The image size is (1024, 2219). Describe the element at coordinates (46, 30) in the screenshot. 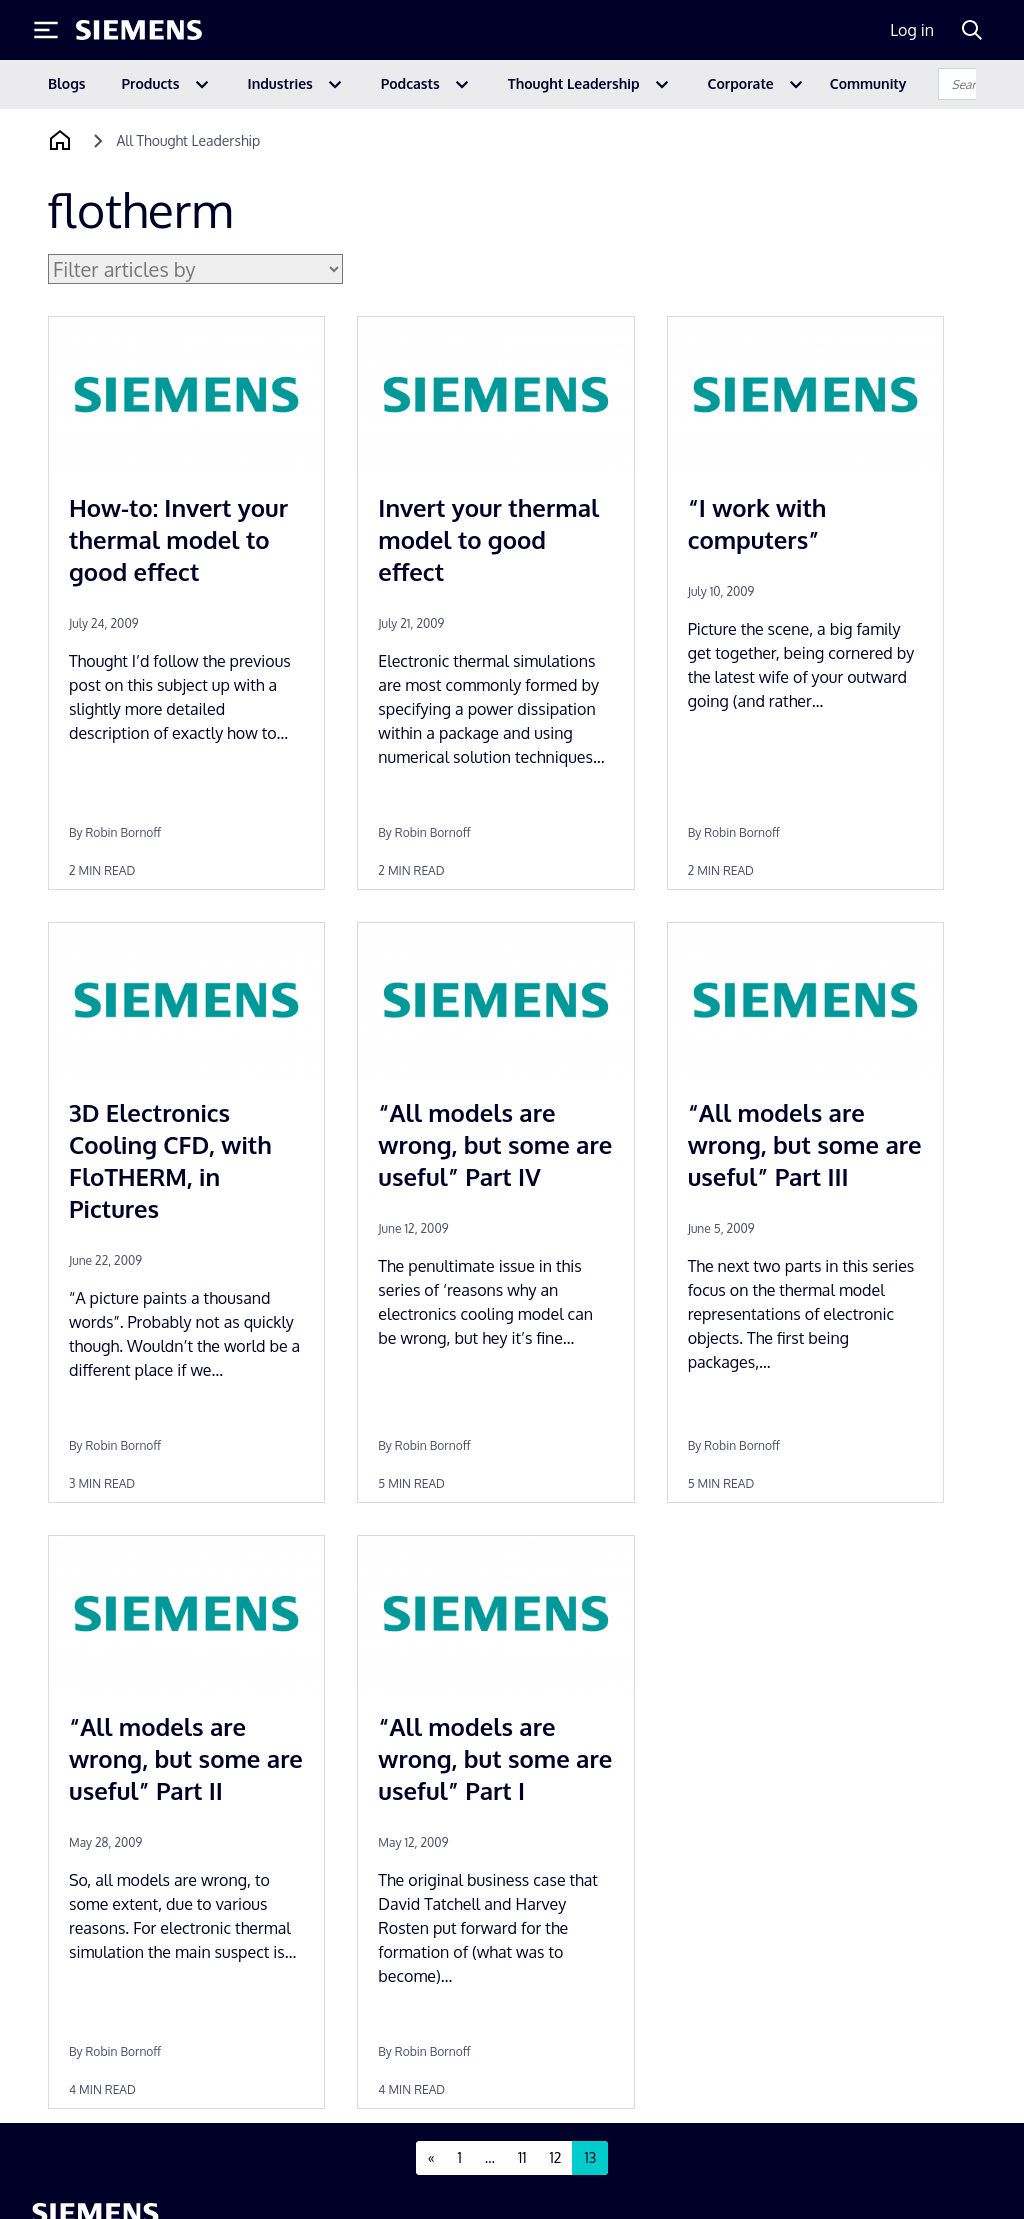

I see `[Toggle Menu]` at that location.